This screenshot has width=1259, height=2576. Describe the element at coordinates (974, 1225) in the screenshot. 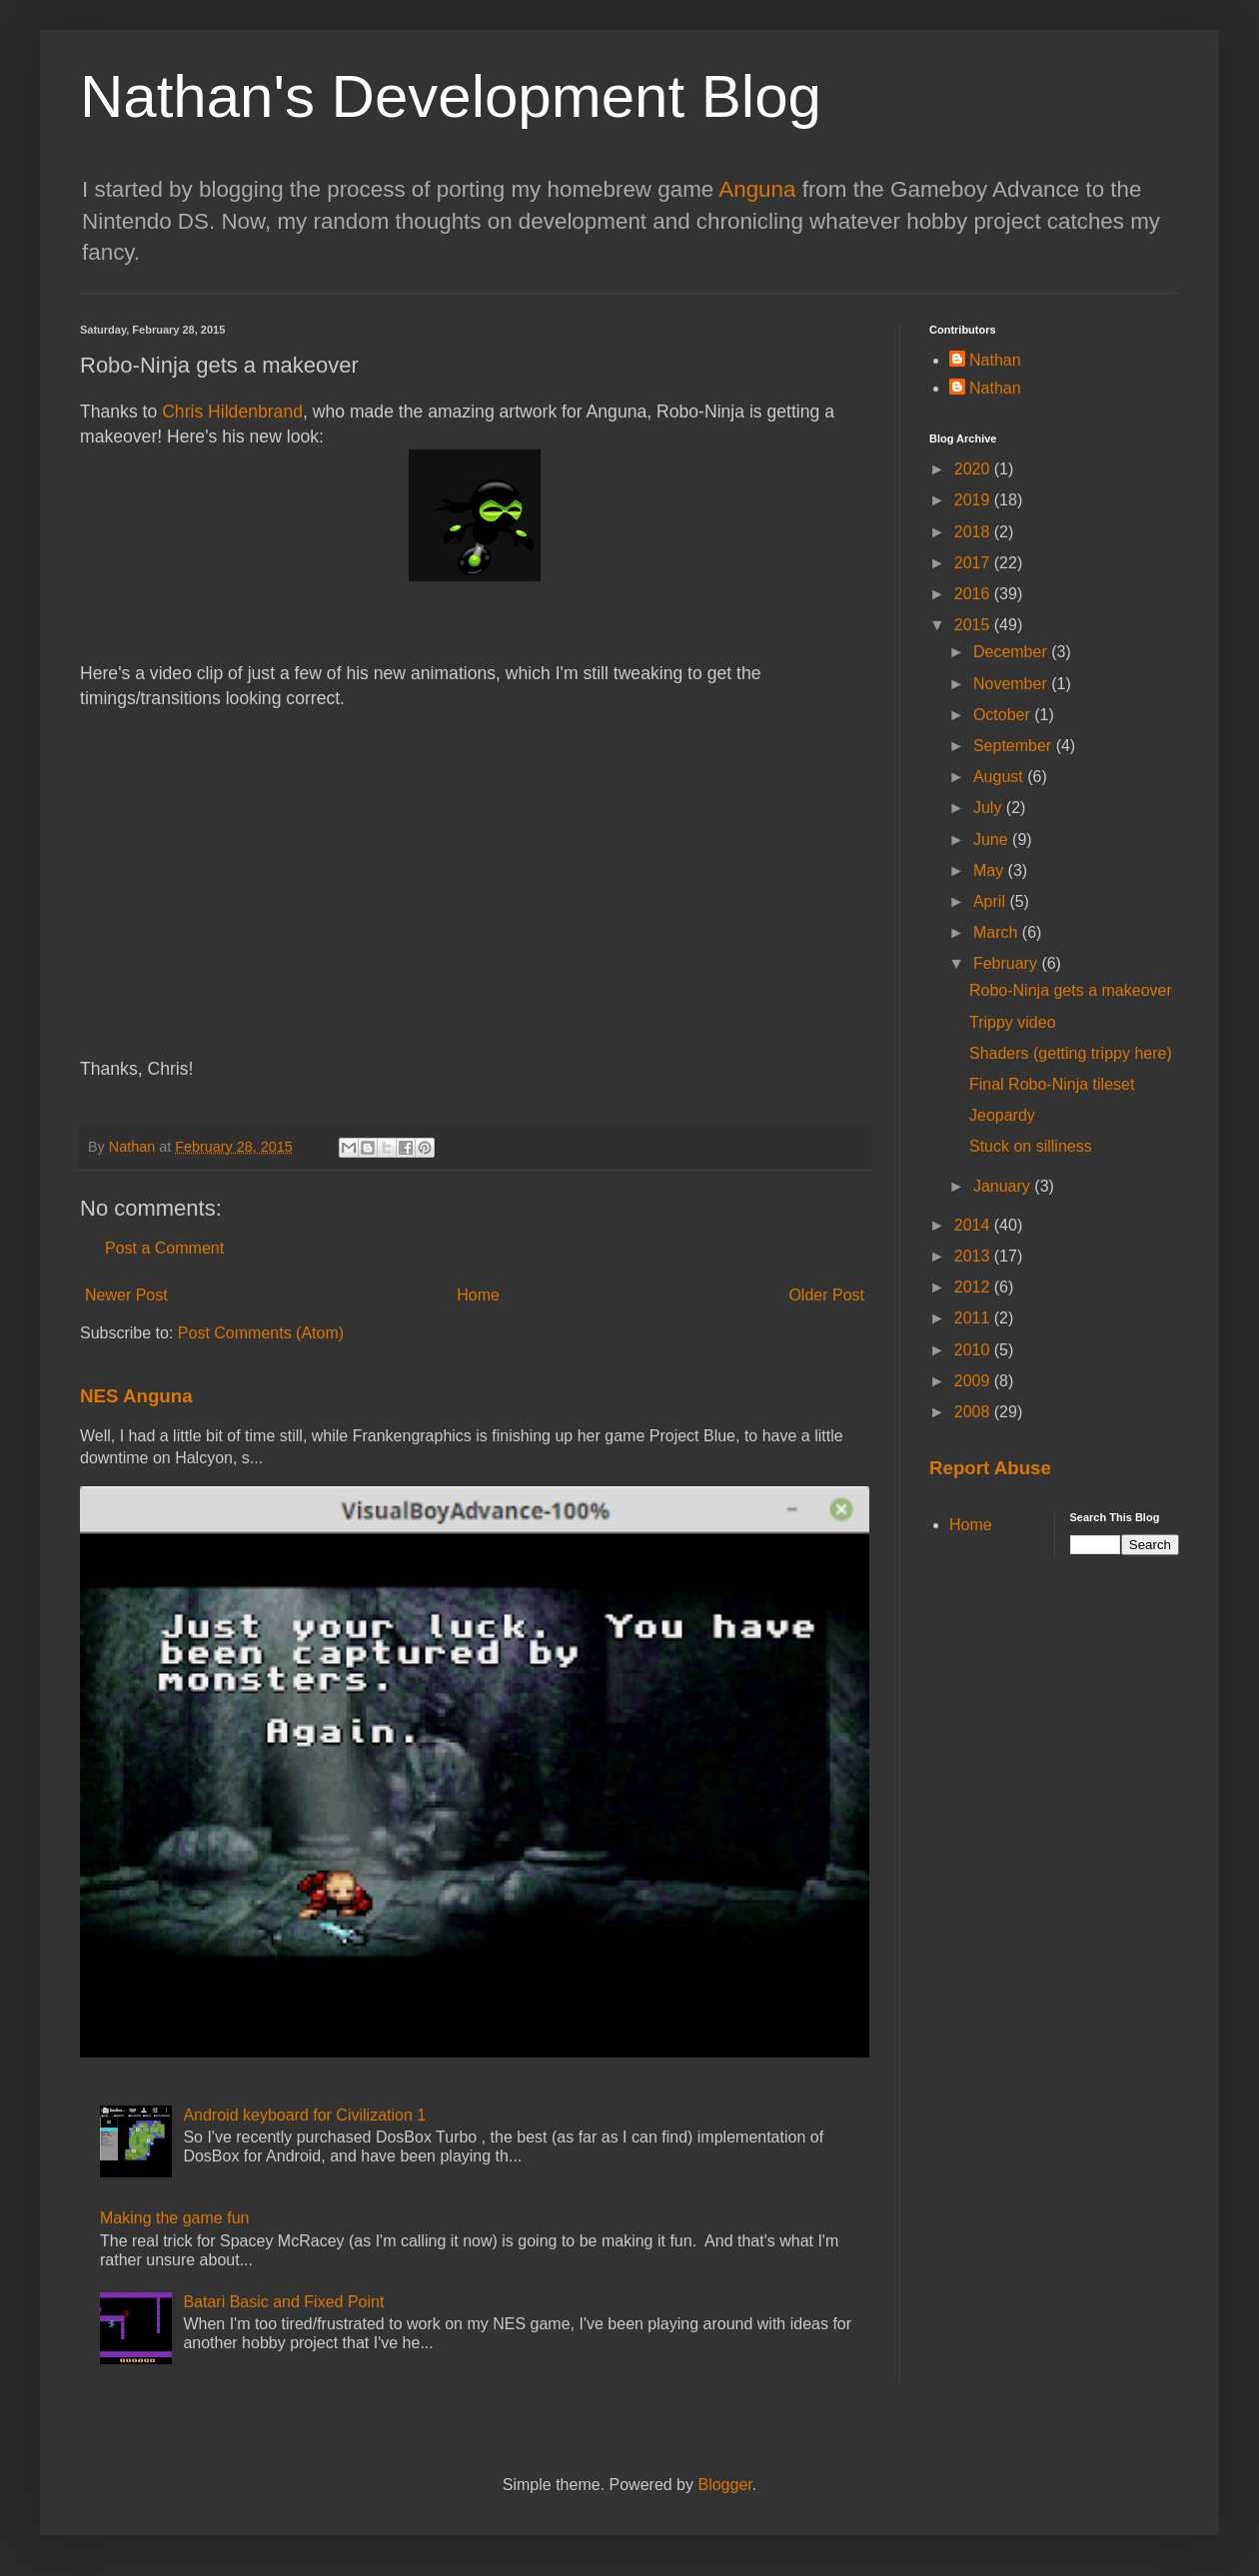

I see `2014` at that location.